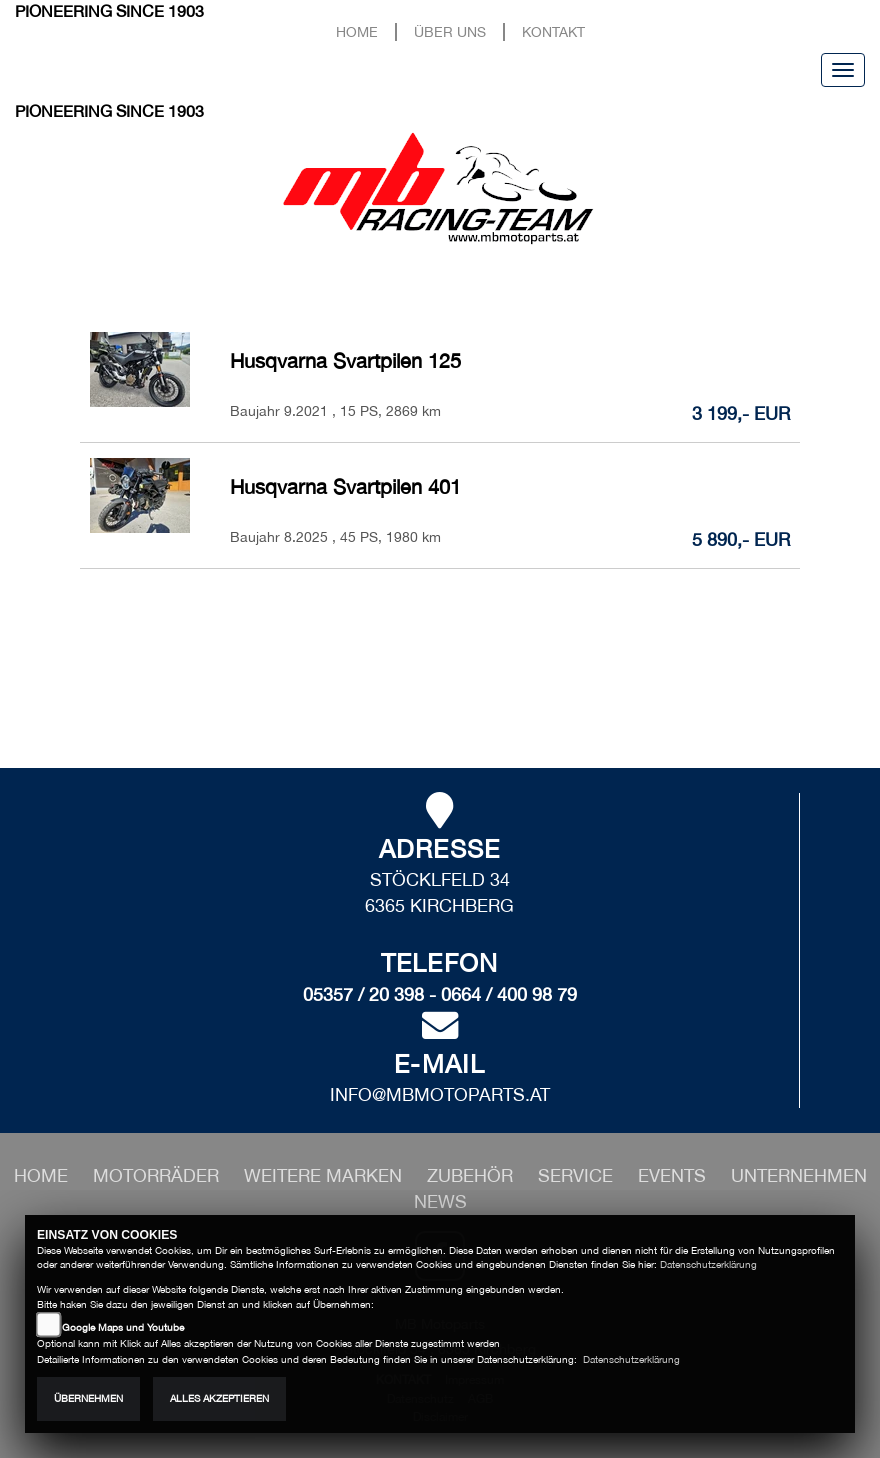 Image resolution: width=880 pixels, height=1458 pixels. I want to click on Kontakt, so click(553, 31).